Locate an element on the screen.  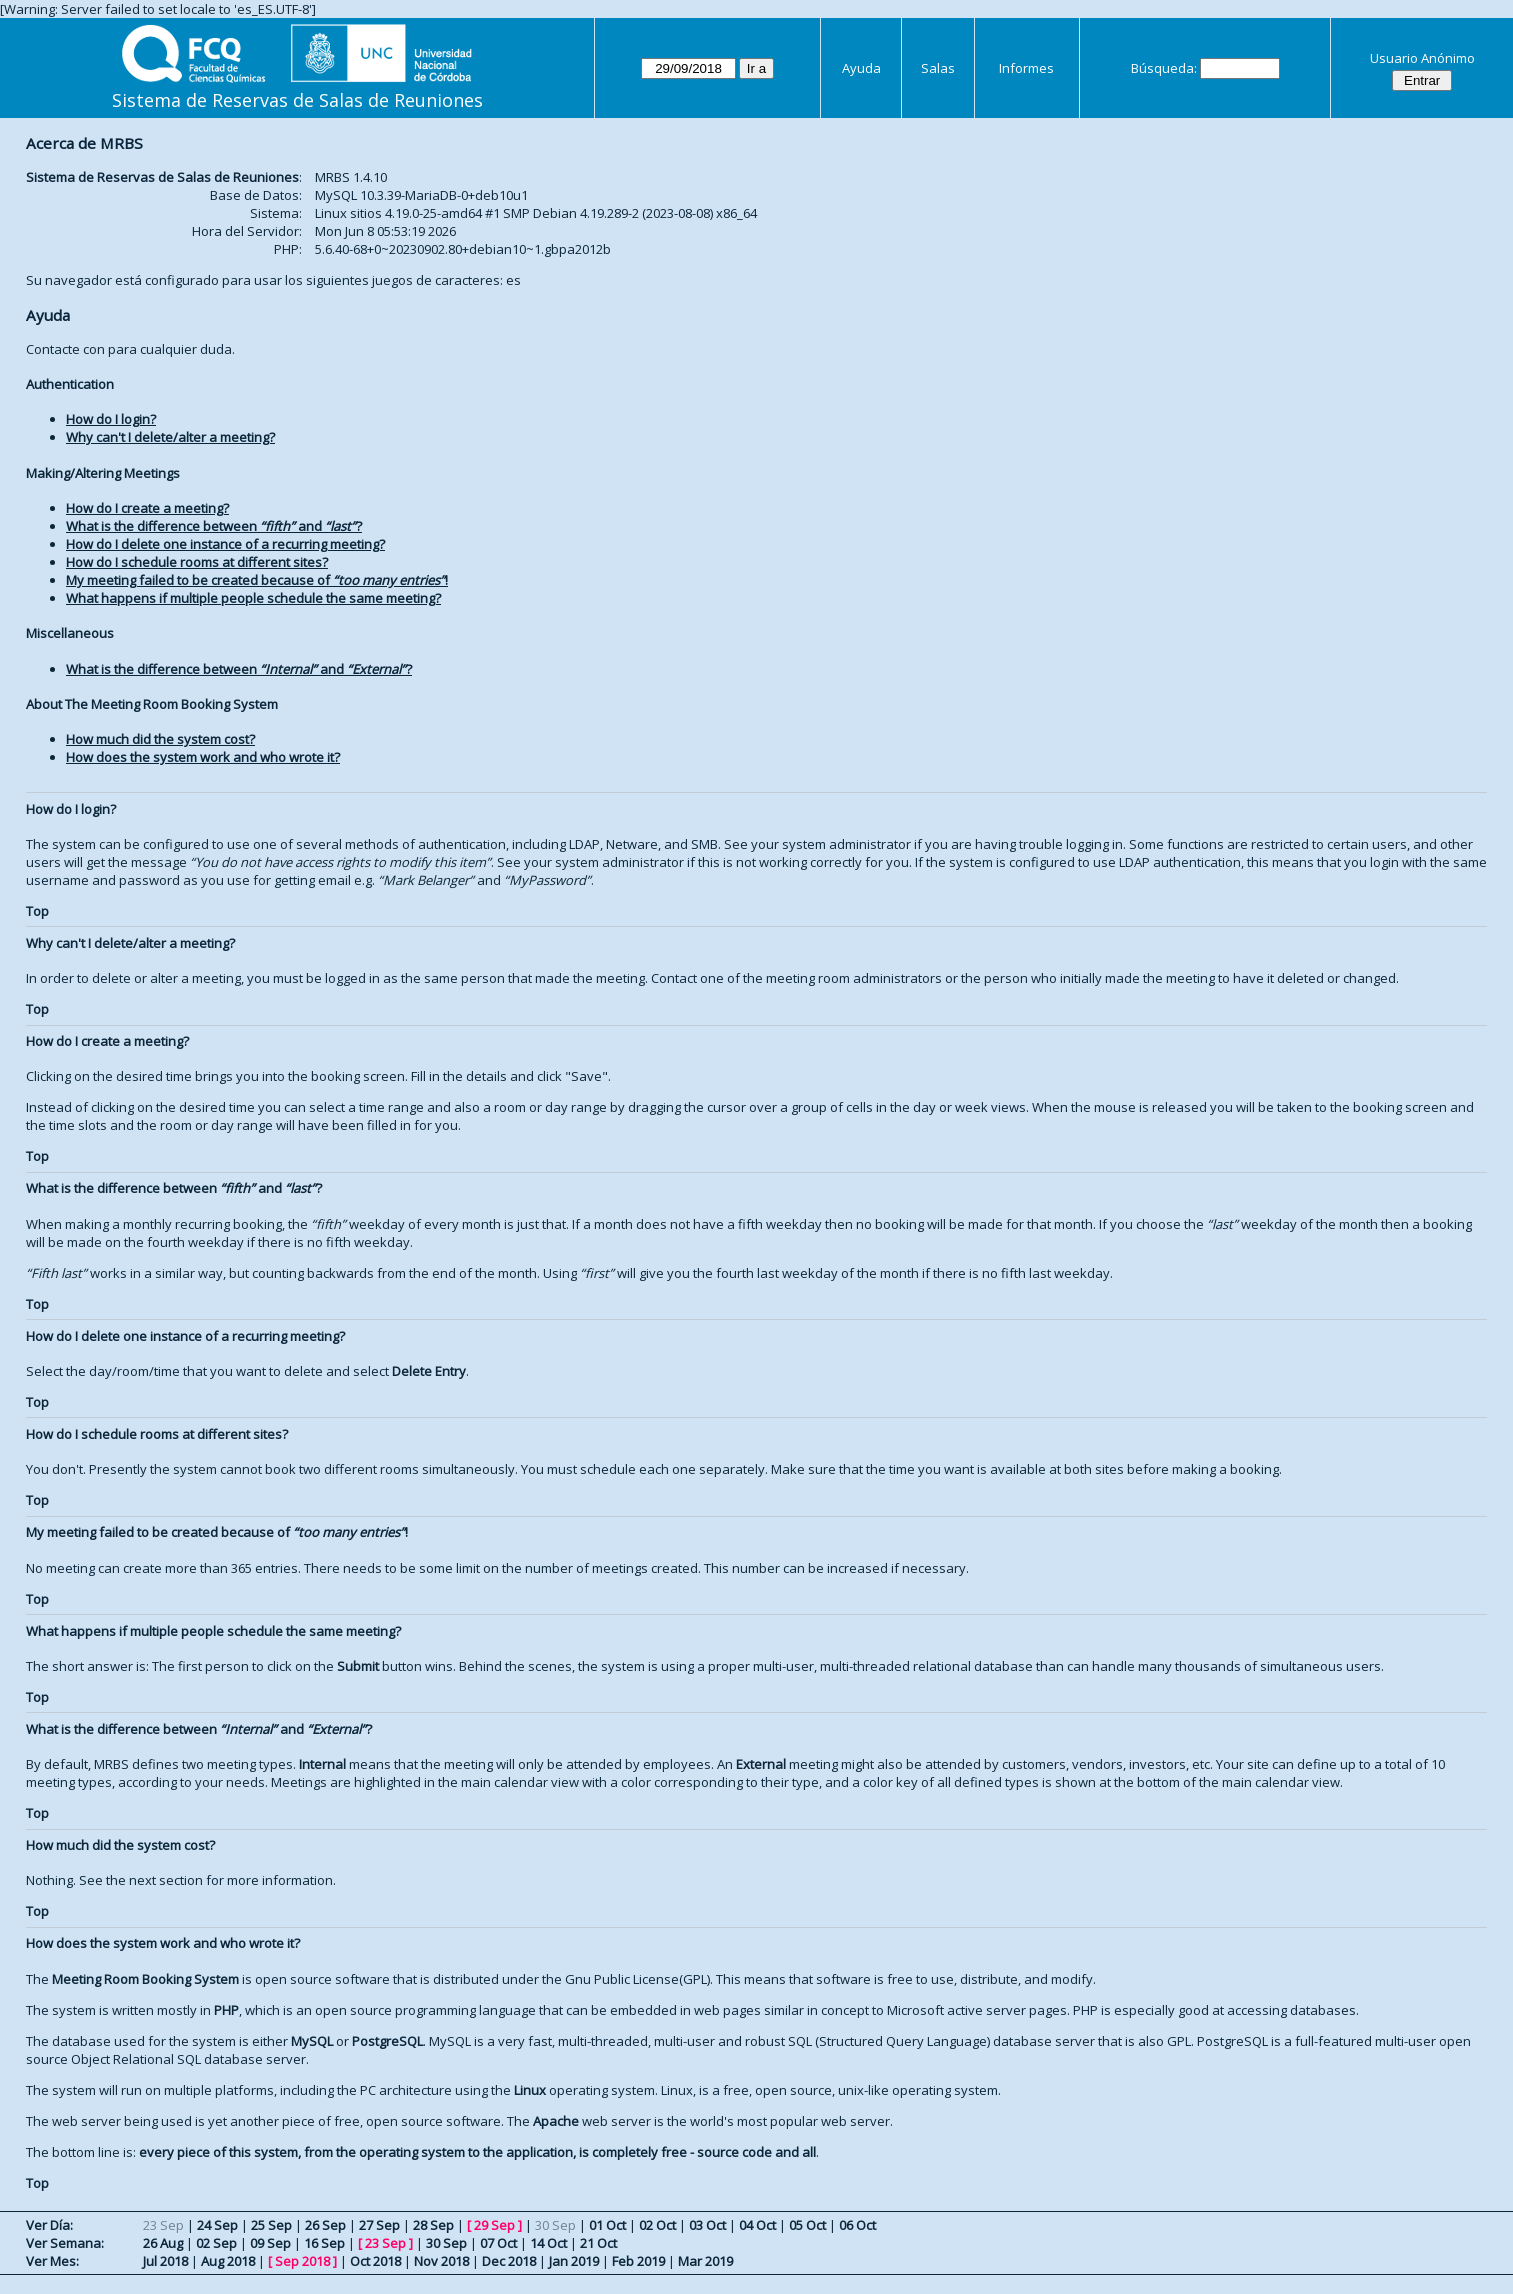
Ayuda is located at coordinates (861, 68).